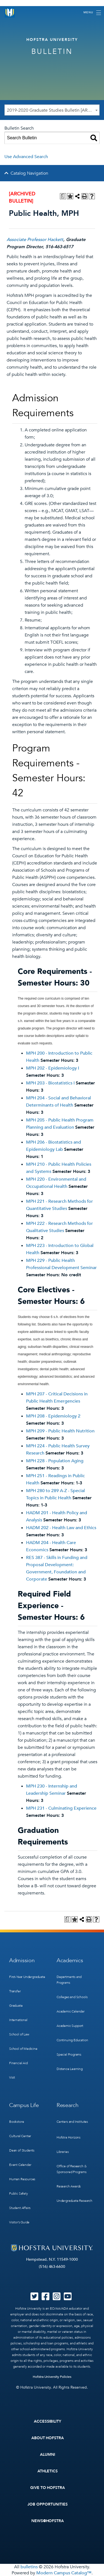 Image resolution: width=104 pixels, height=2576 pixels. Describe the element at coordinates (18, 2063) in the screenshot. I see `Financial Aid` at that location.